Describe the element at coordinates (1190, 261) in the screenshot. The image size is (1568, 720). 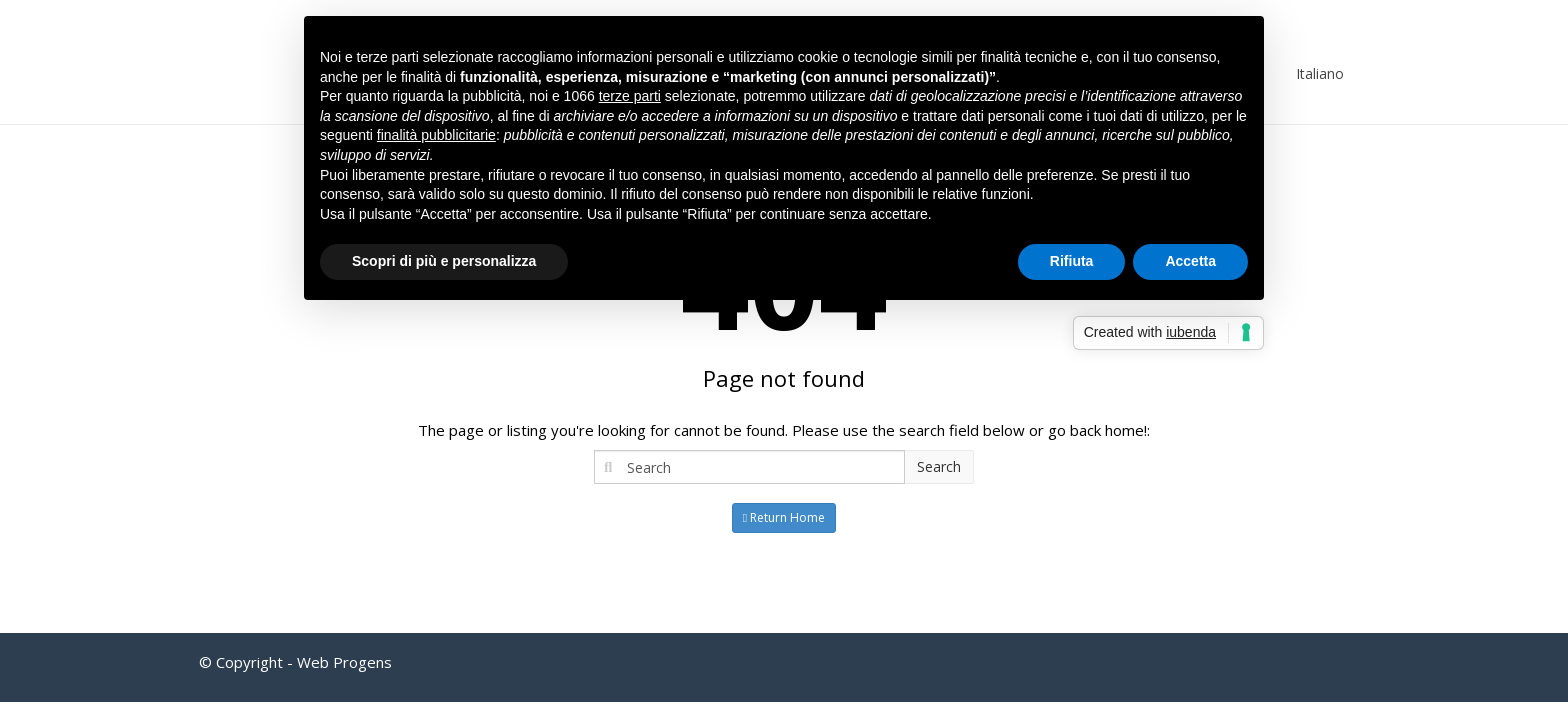
I see `Accetta [button]` at that location.